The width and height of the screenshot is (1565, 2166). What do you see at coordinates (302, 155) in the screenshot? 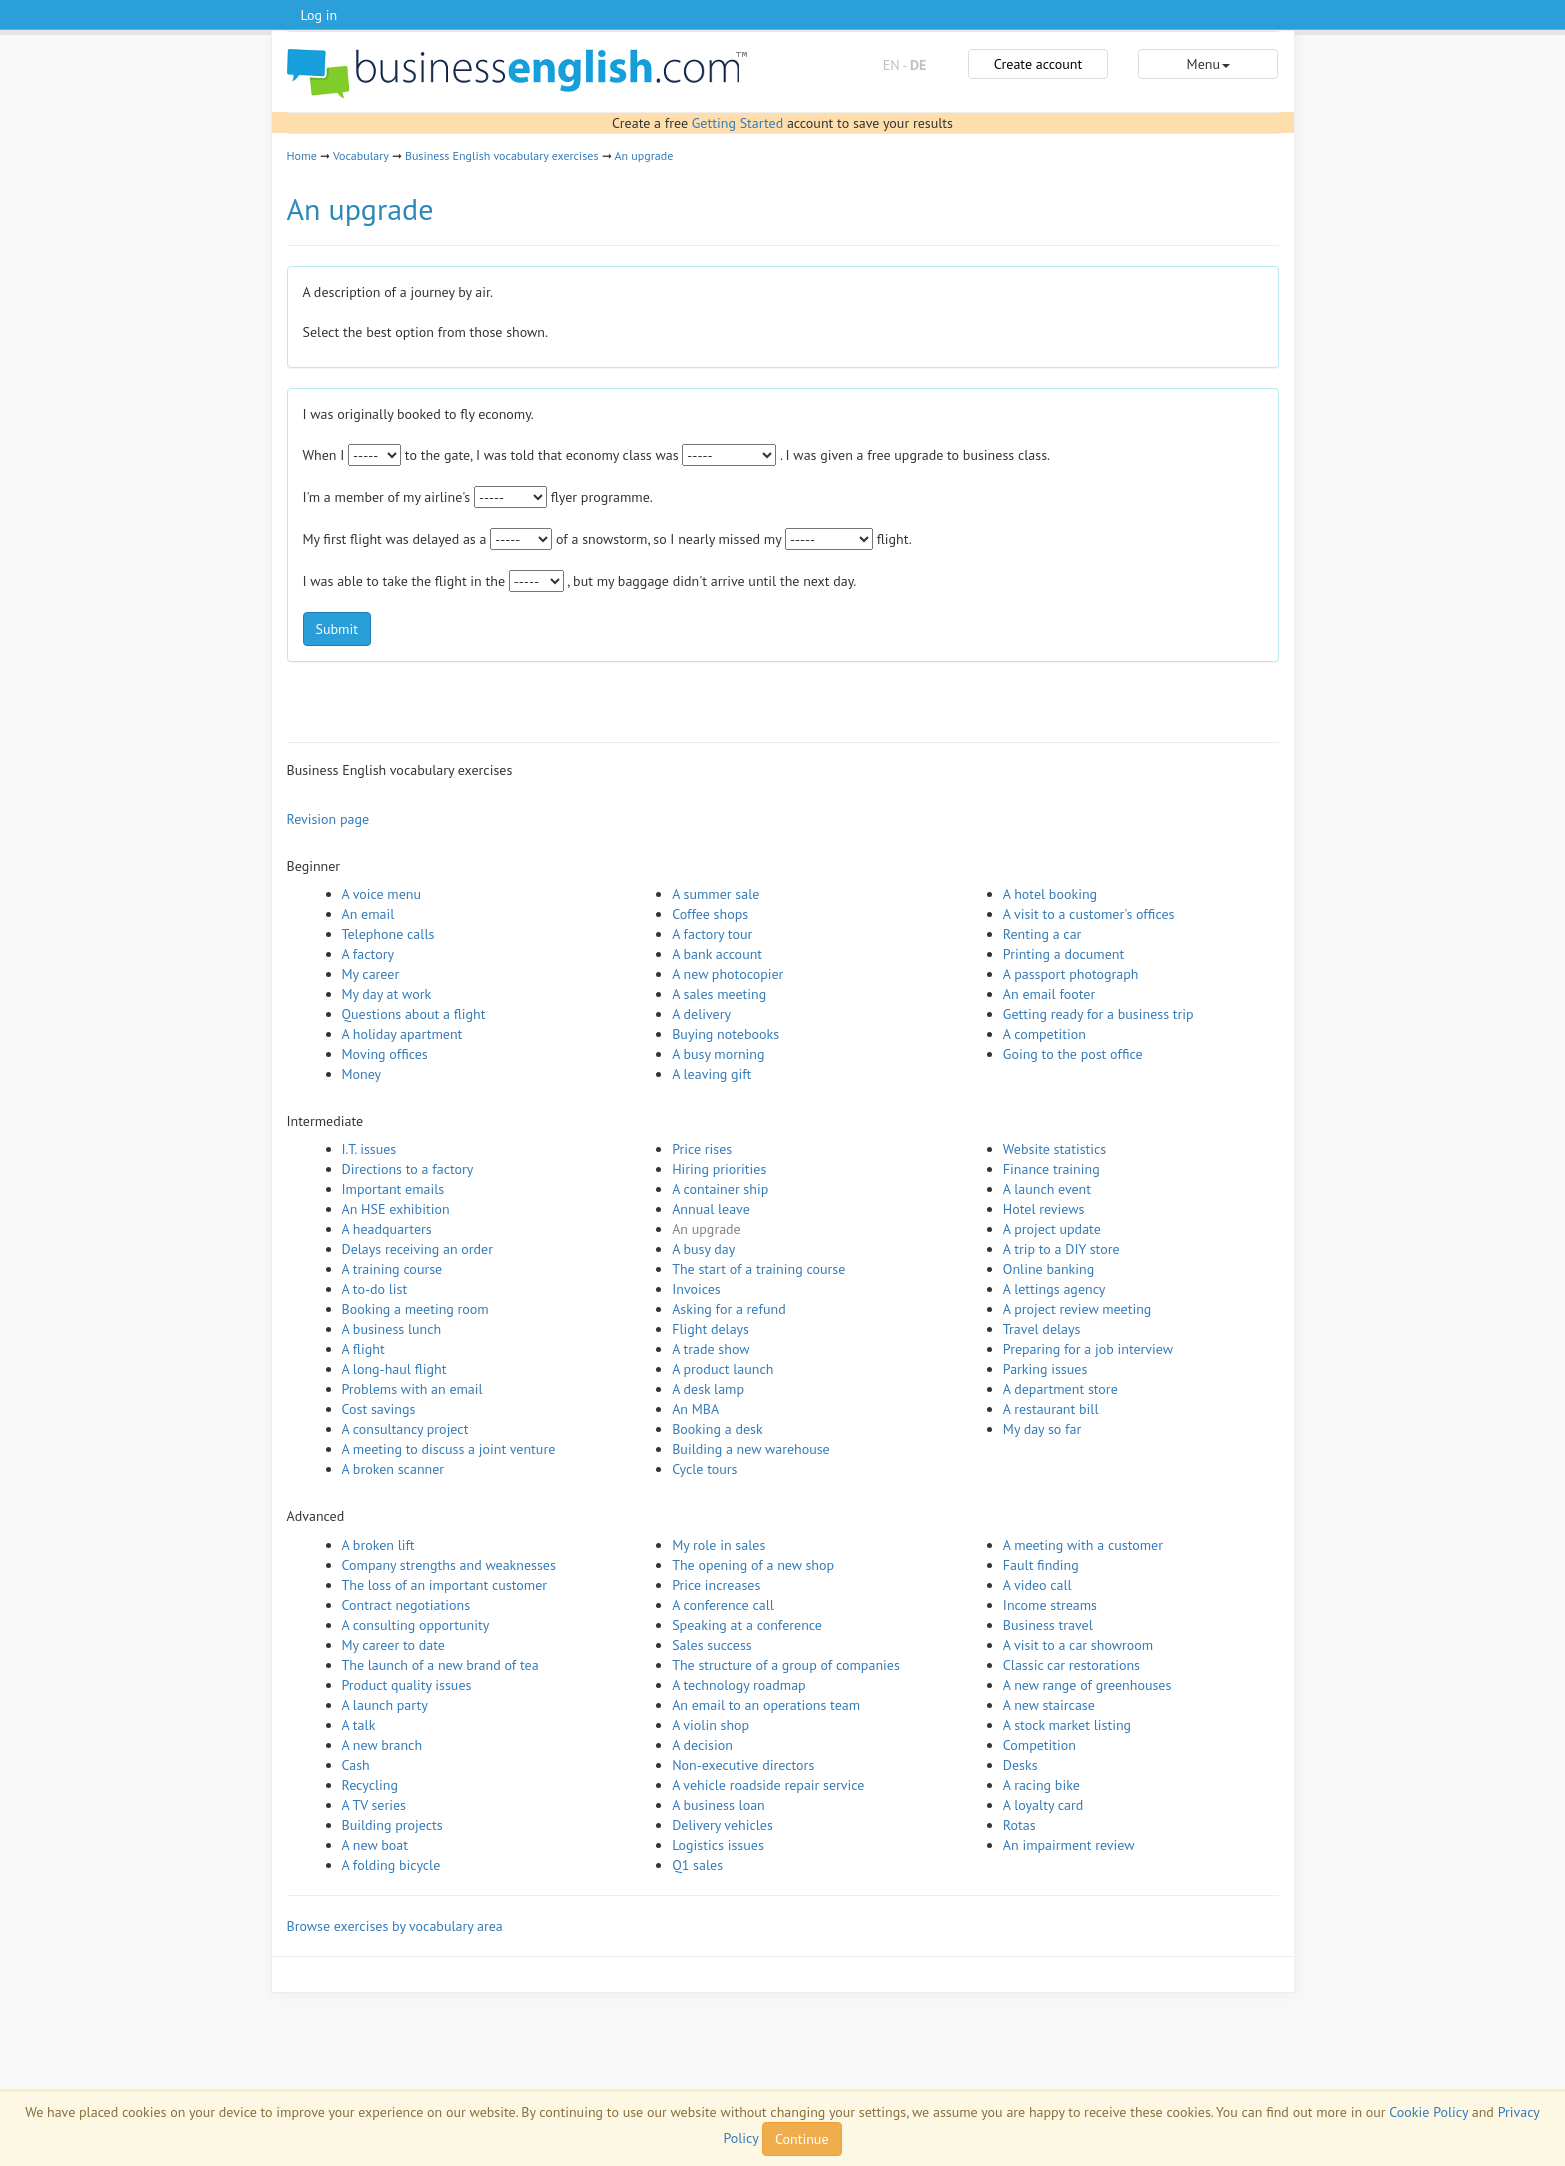
I see `Home` at bounding box center [302, 155].